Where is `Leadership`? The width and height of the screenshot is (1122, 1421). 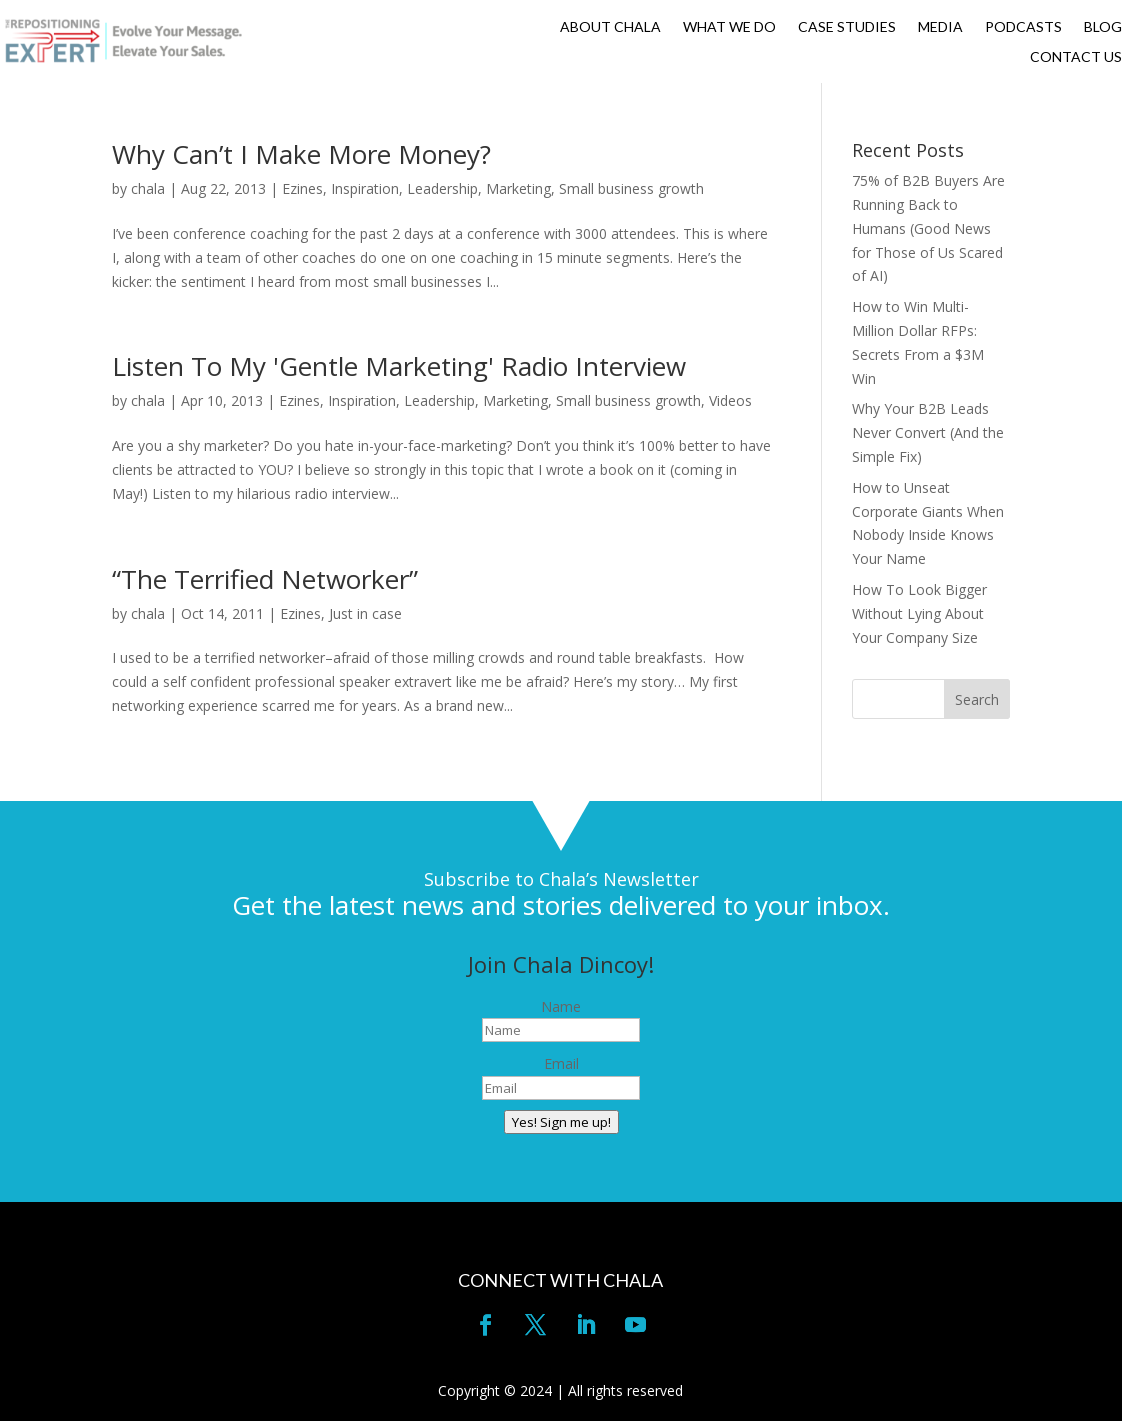 Leadership is located at coordinates (442, 188).